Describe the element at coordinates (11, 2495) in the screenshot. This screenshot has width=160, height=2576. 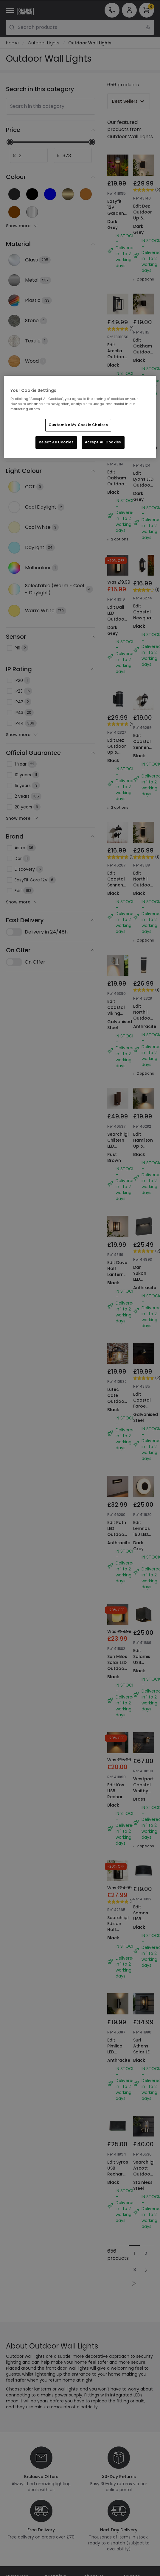
I see `WEEE` at that location.